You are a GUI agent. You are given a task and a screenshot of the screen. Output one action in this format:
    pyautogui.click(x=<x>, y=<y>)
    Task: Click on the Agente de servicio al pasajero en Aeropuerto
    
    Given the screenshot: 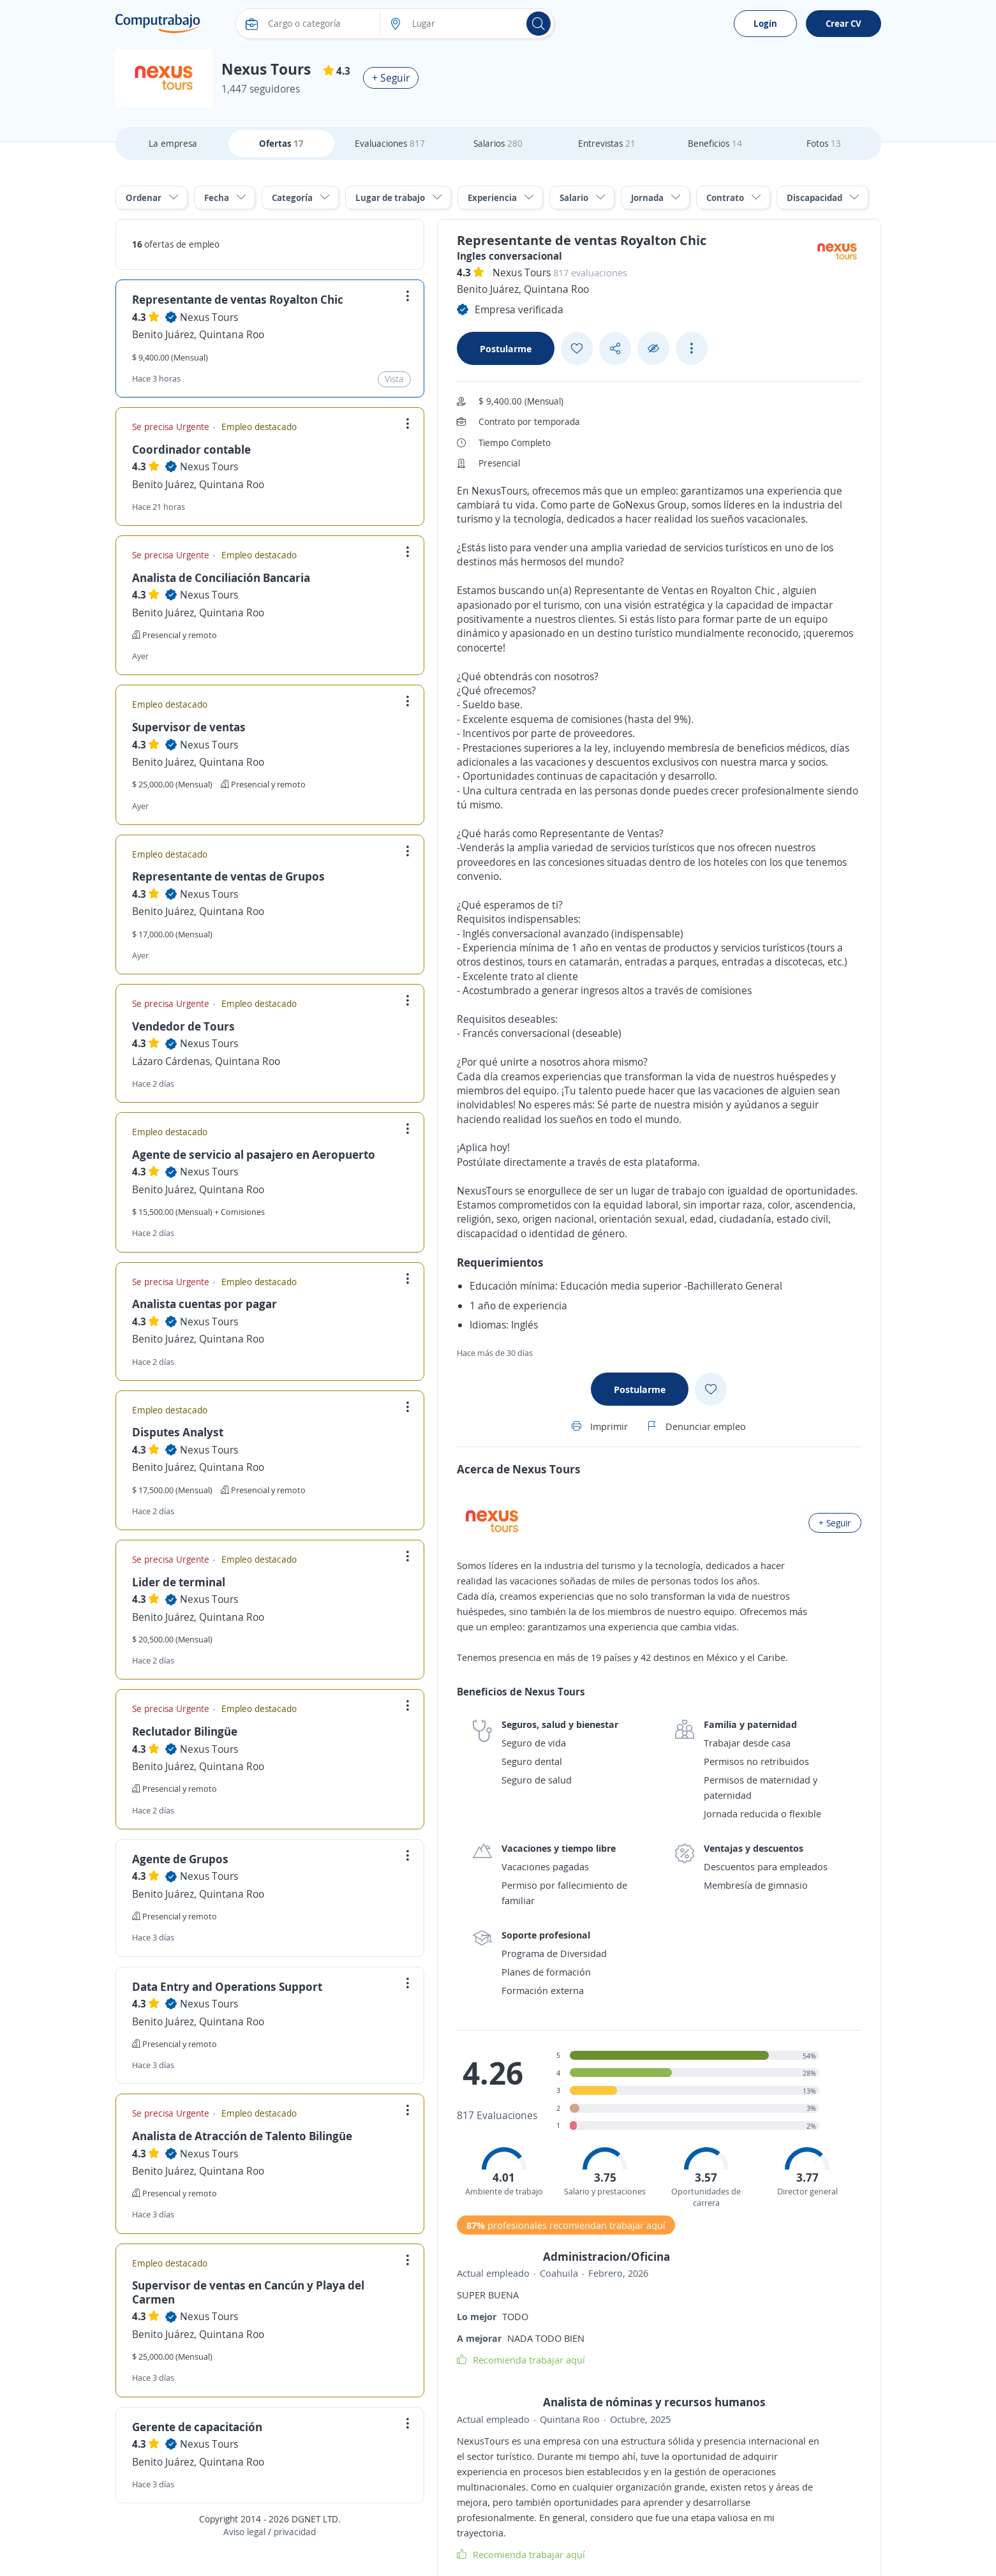 What is the action you would take?
    pyautogui.click(x=253, y=1154)
    